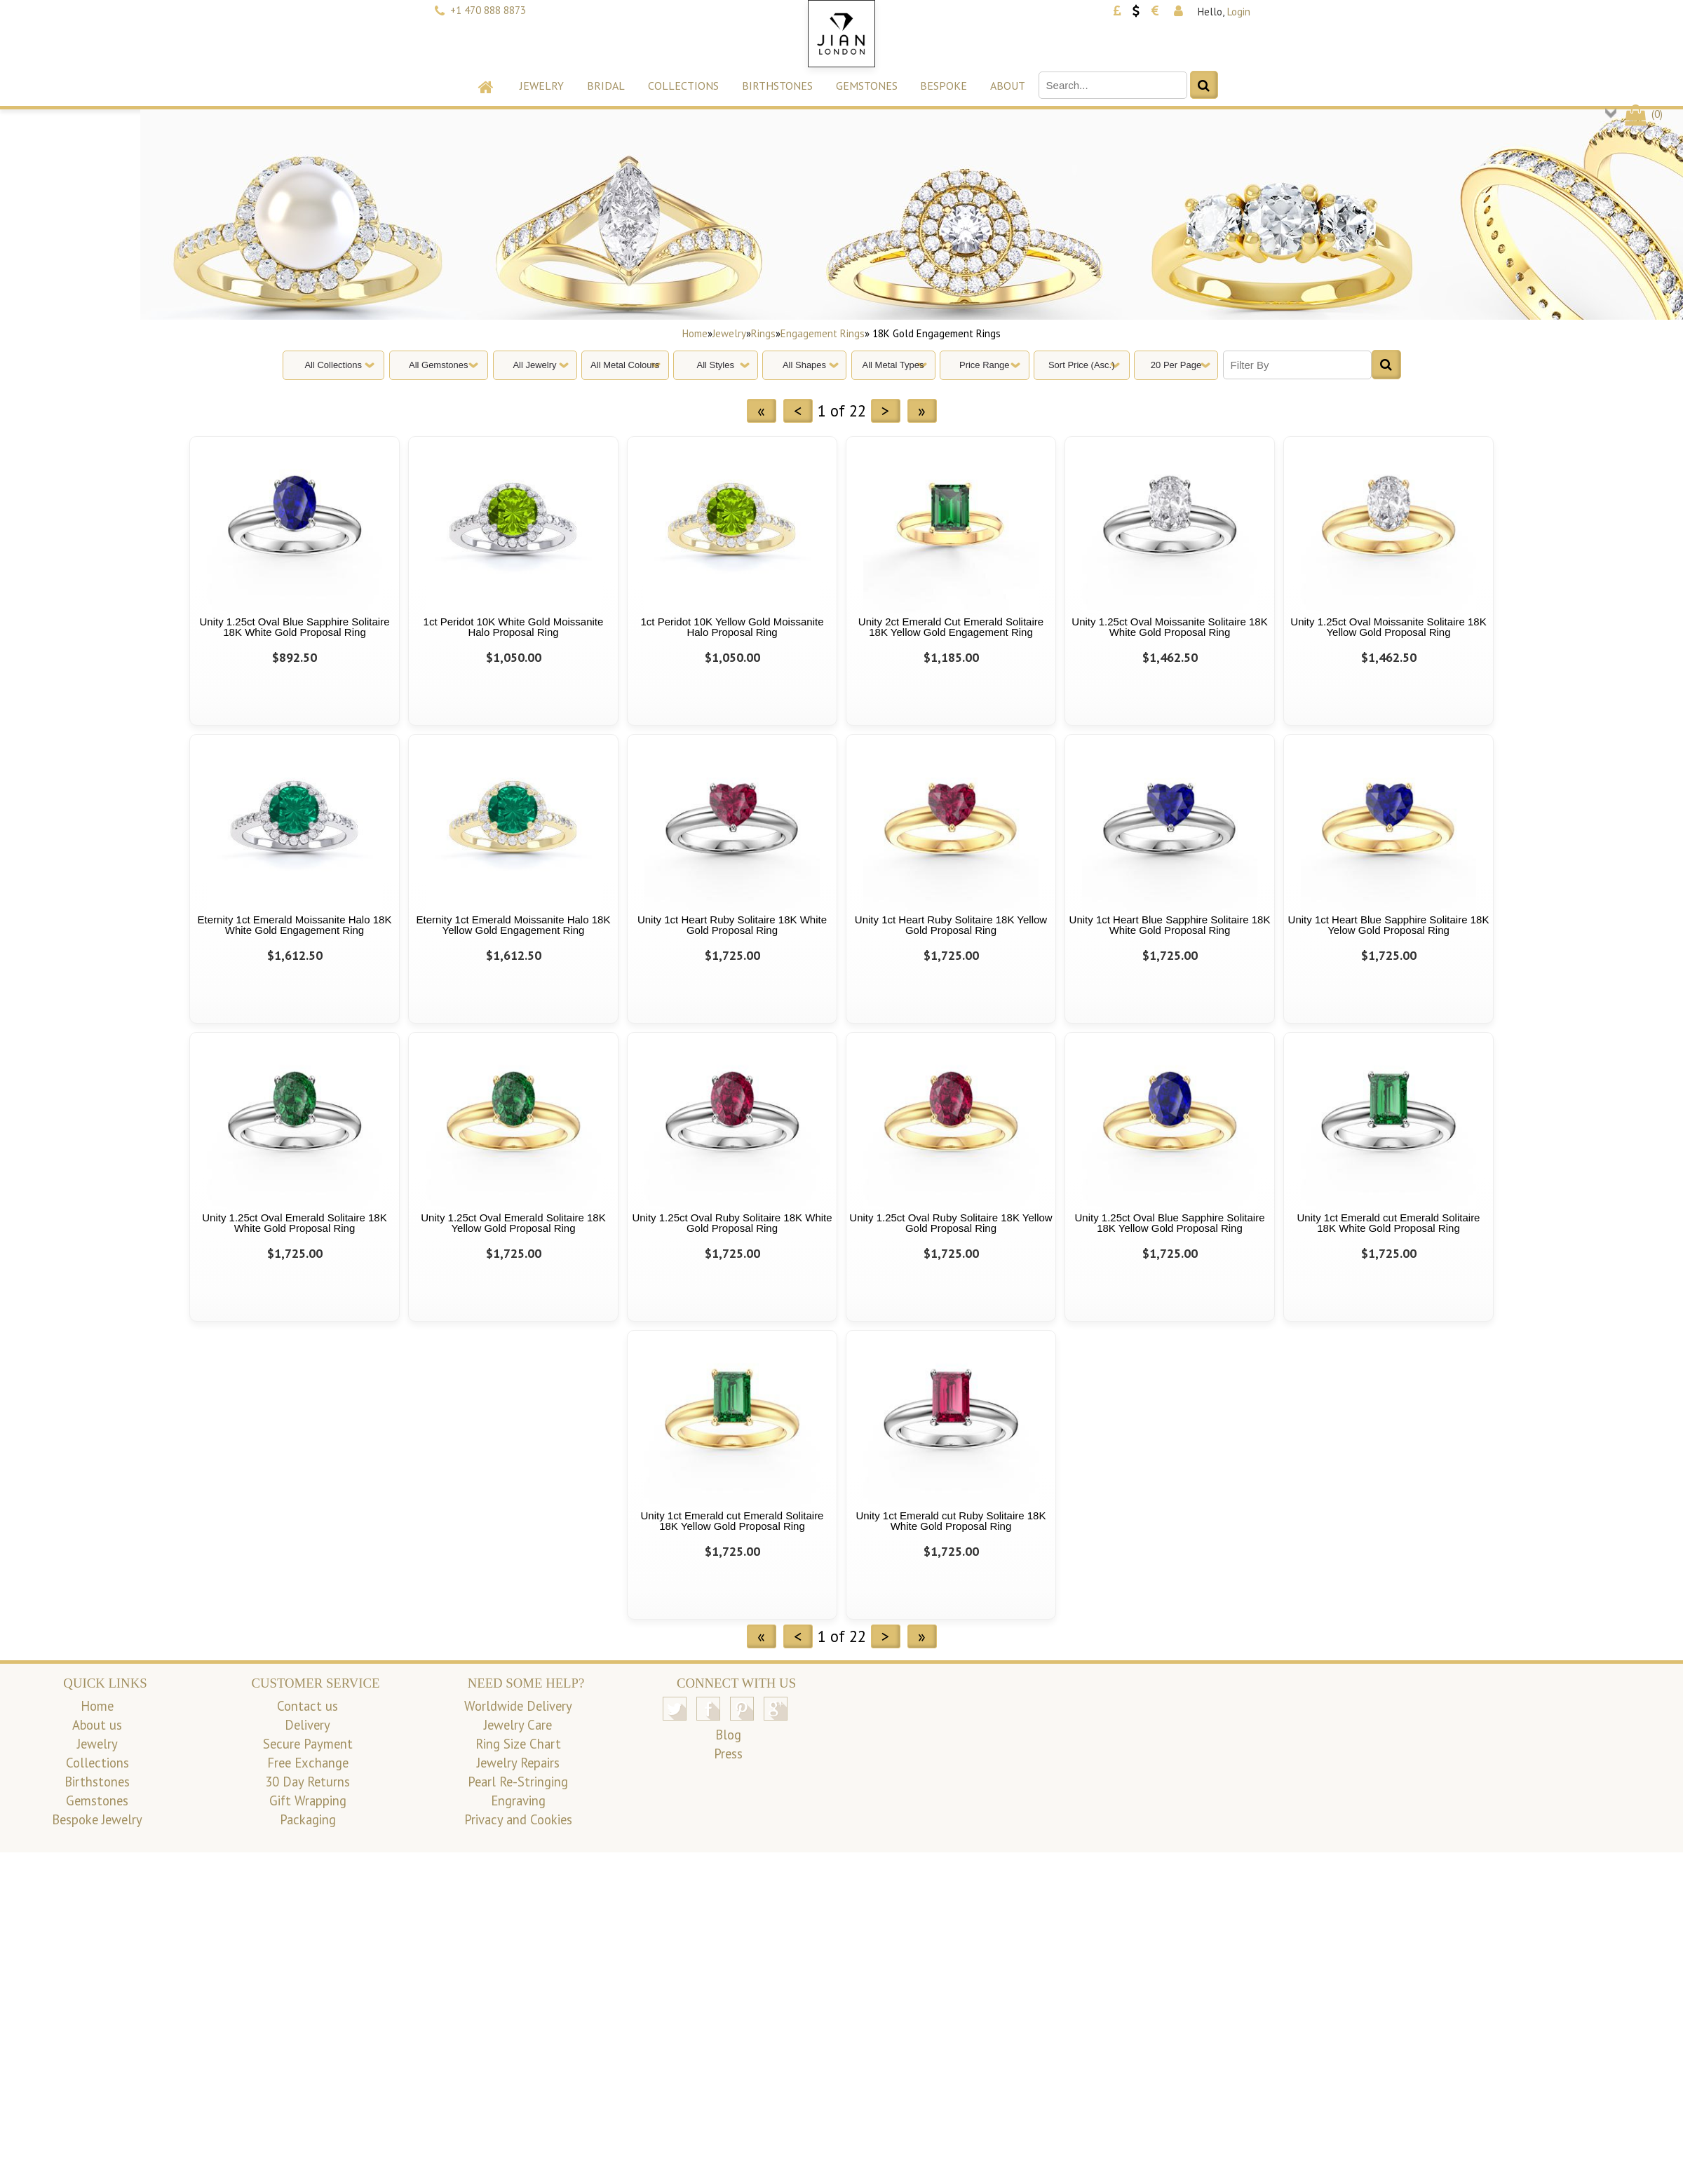 Image resolution: width=1683 pixels, height=2184 pixels. I want to click on Privacy and Cookies, so click(518, 1819).